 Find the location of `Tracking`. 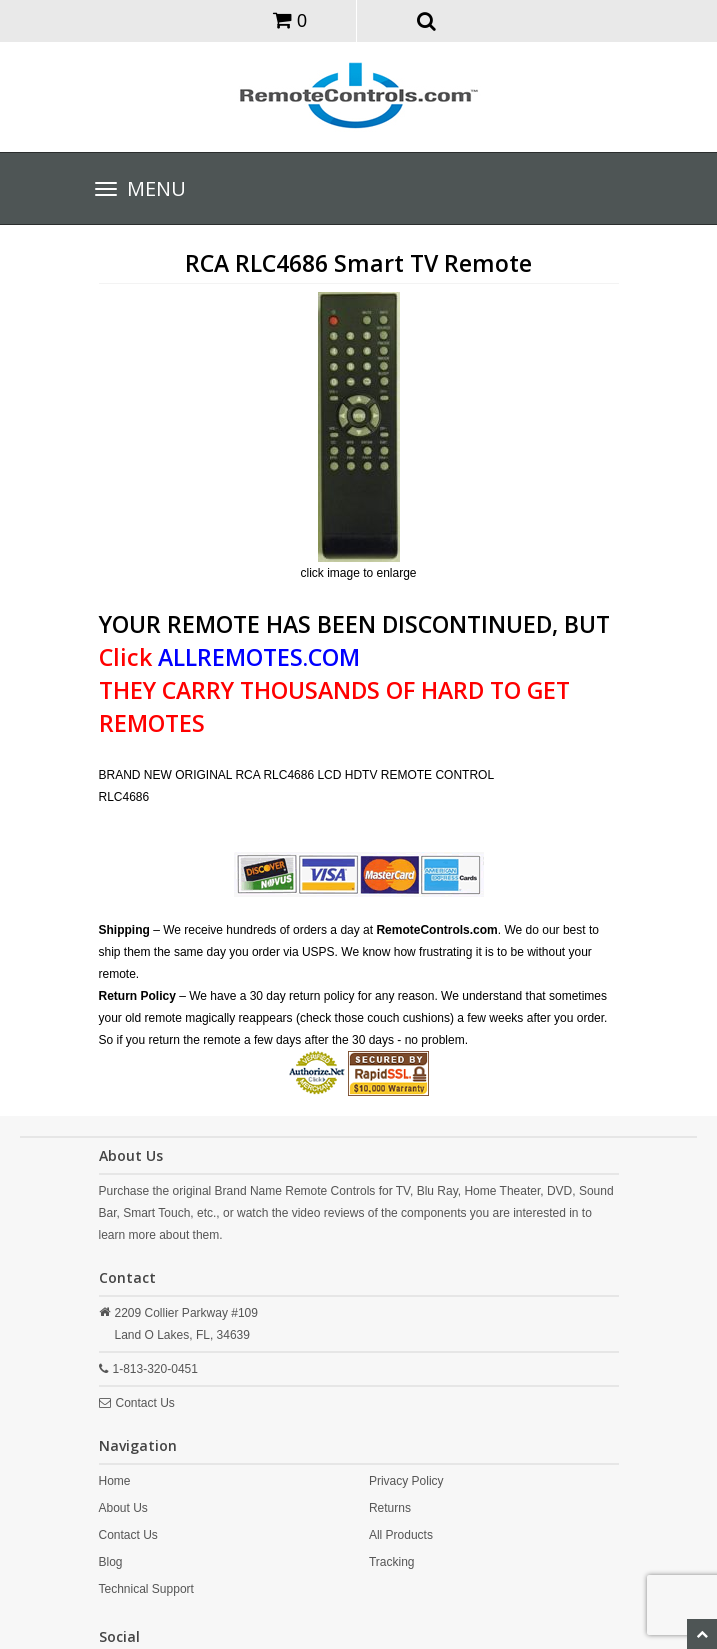

Tracking is located at coordinates (392, 1562).